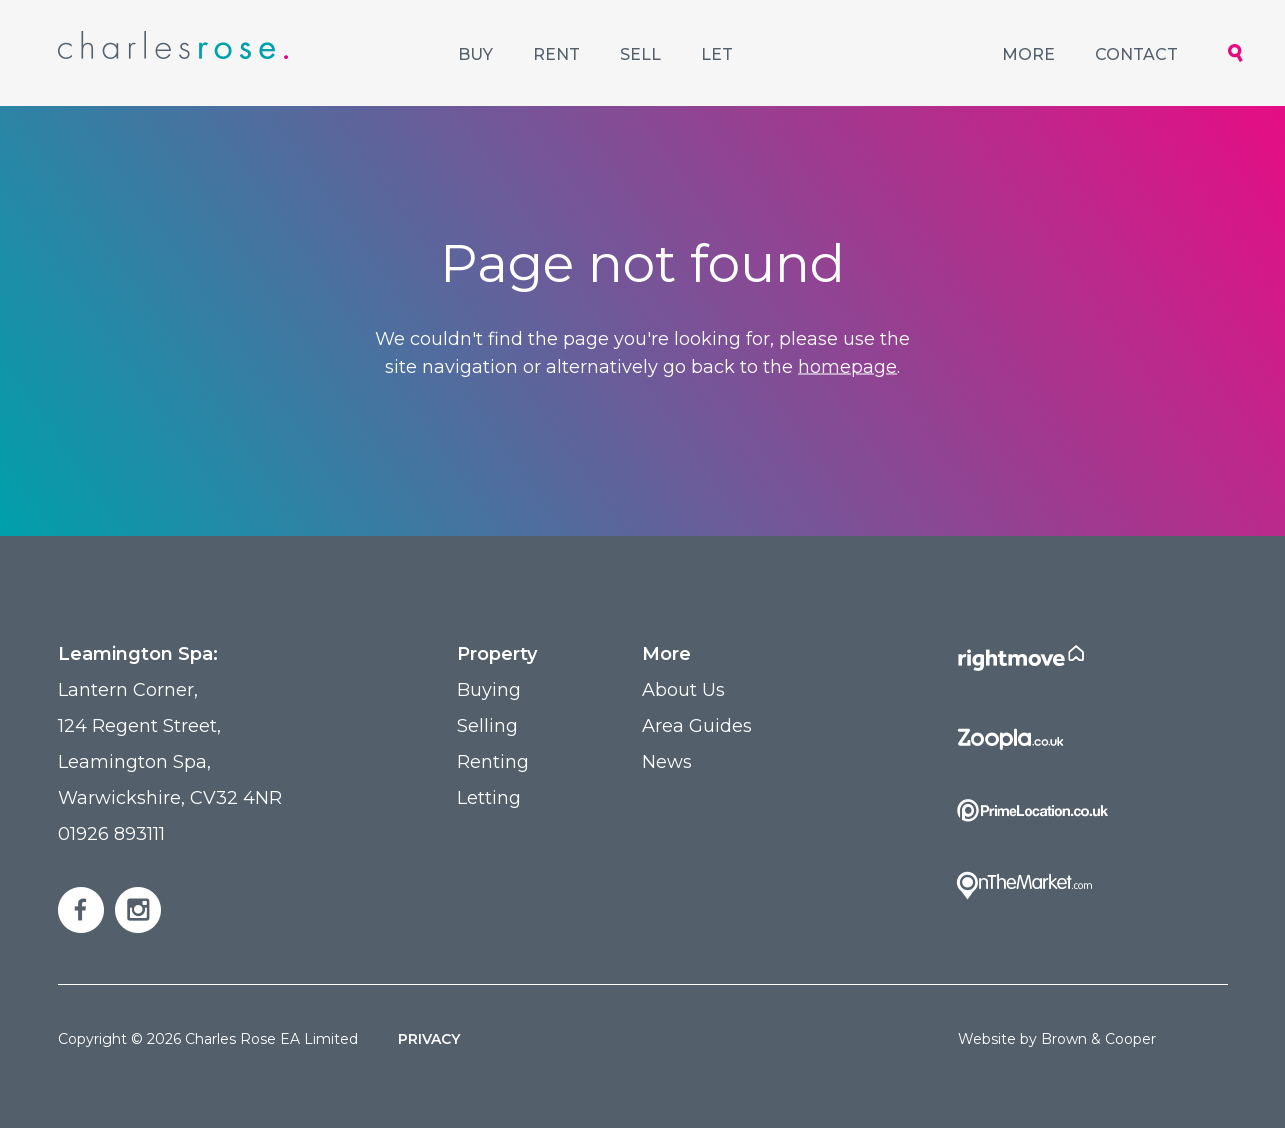 Image resolution: width=1285 pixels, height=1128 pixels. What do you see at coordinates (667, 762) in the screenshot?
I see `News` at bounding box center [667, 762].